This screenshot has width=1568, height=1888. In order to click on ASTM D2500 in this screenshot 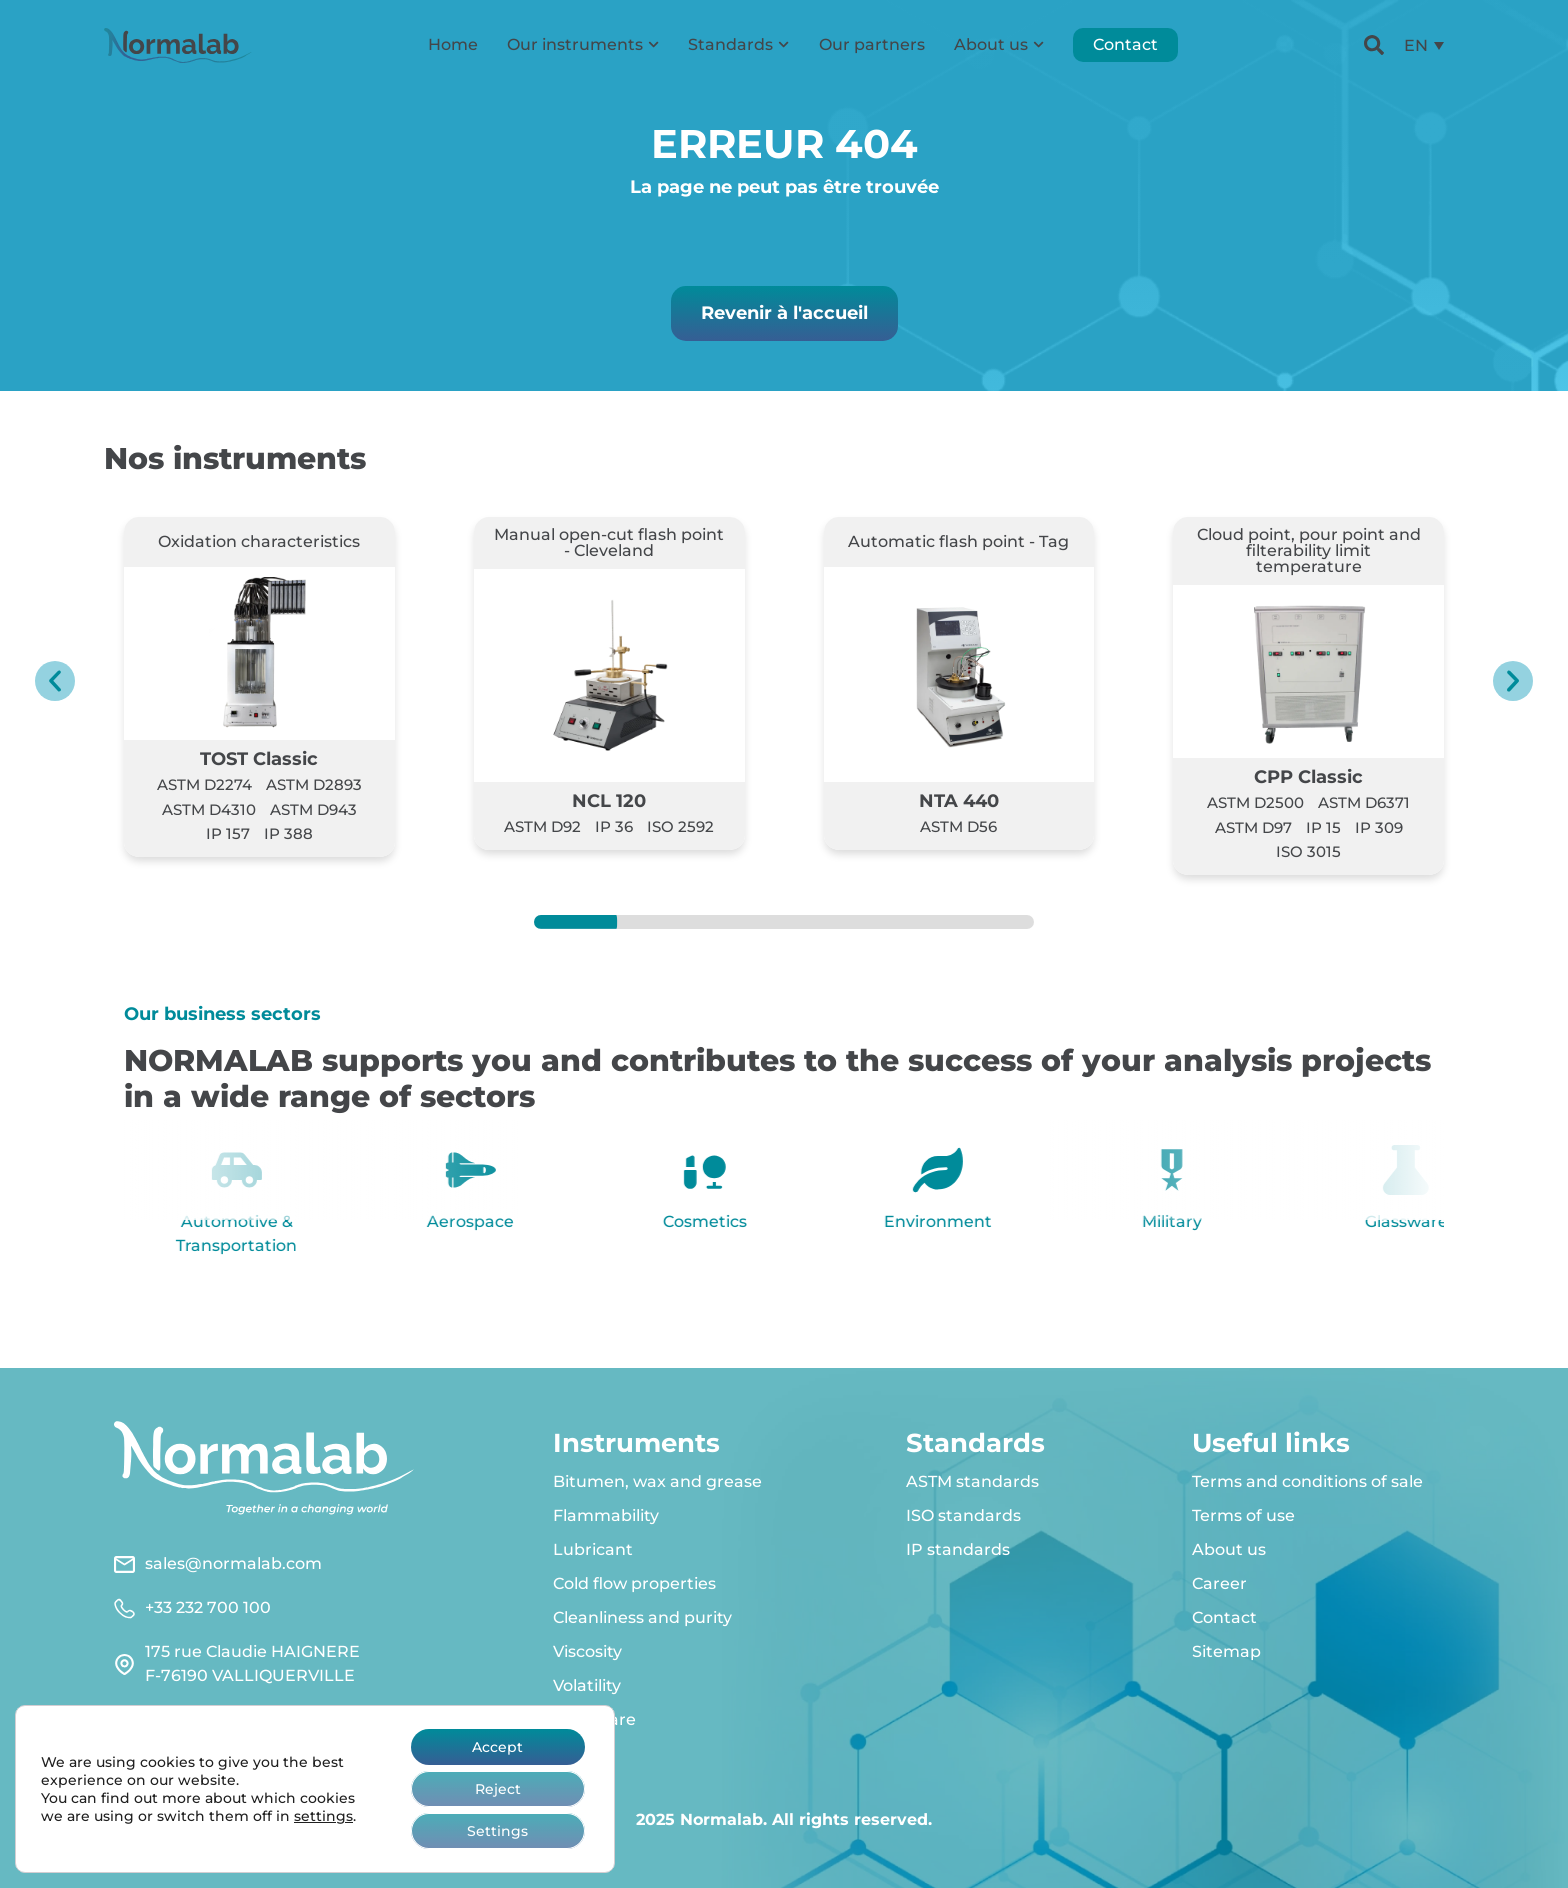, I will do `click(1255, 802)`.